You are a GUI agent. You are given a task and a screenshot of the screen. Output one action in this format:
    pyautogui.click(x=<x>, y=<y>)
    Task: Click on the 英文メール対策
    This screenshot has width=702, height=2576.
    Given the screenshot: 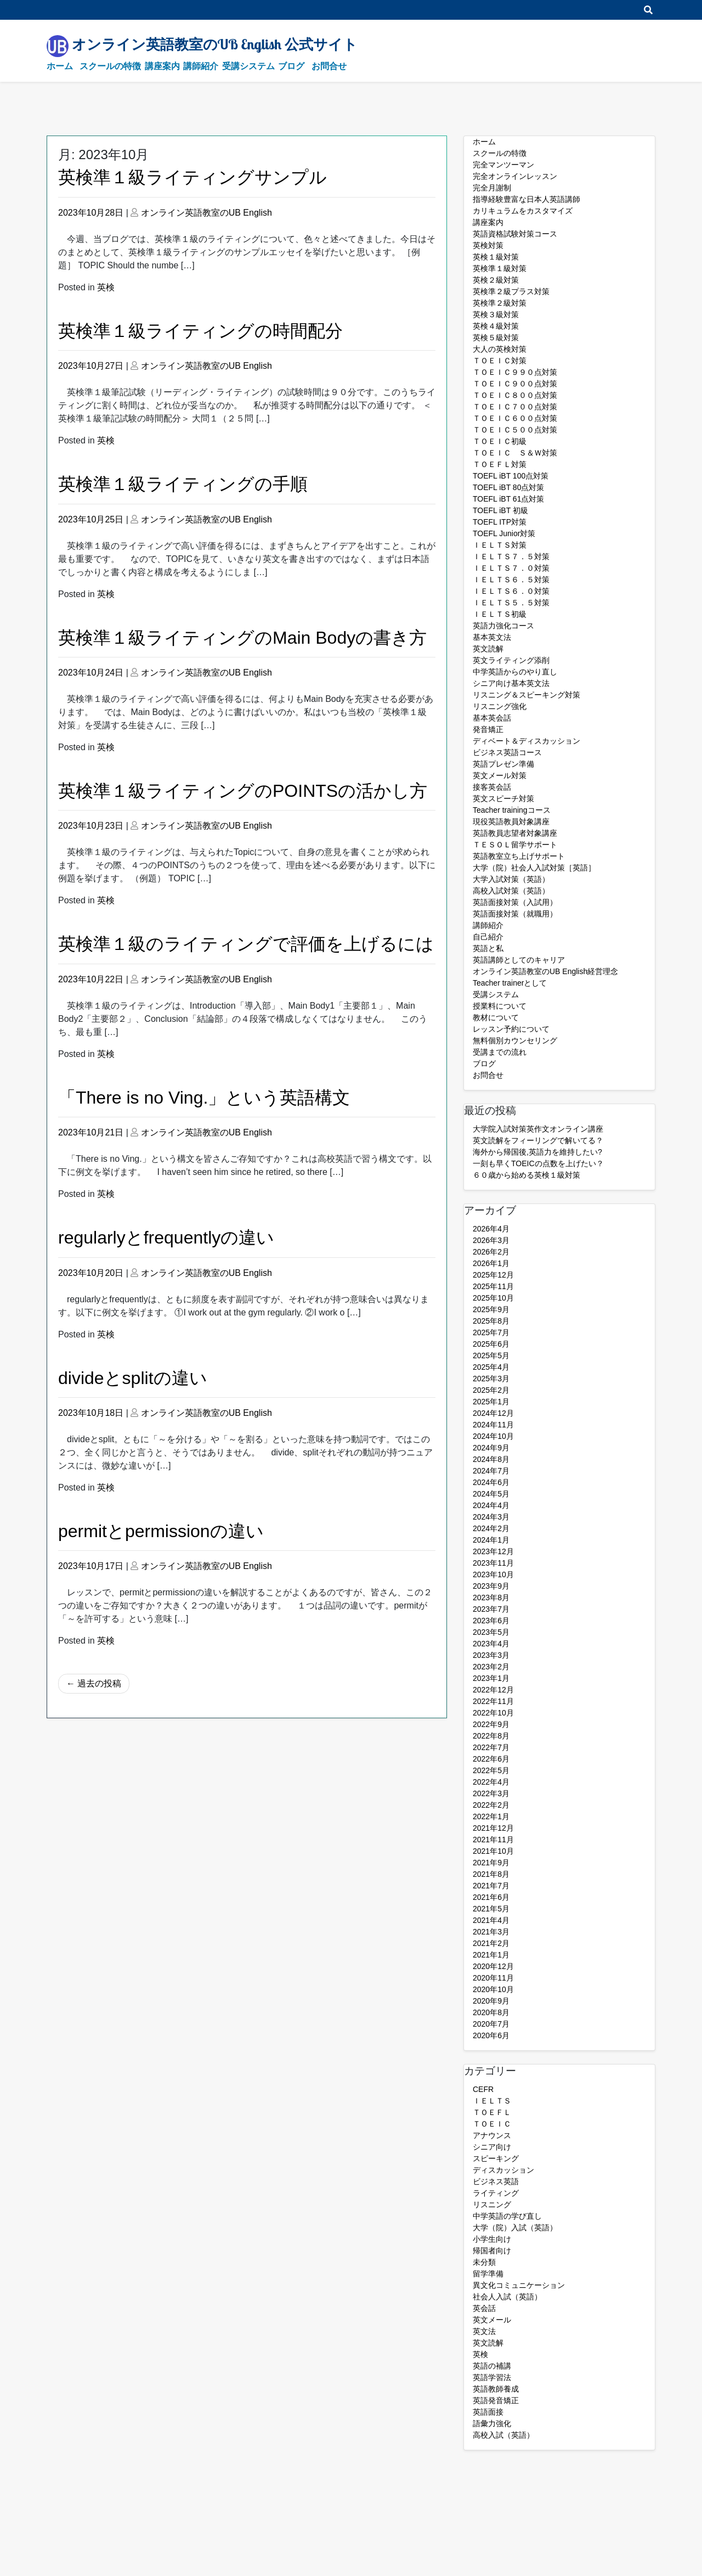 What is the action you would take?
    pyautogui.click(x=499, y=775)
    